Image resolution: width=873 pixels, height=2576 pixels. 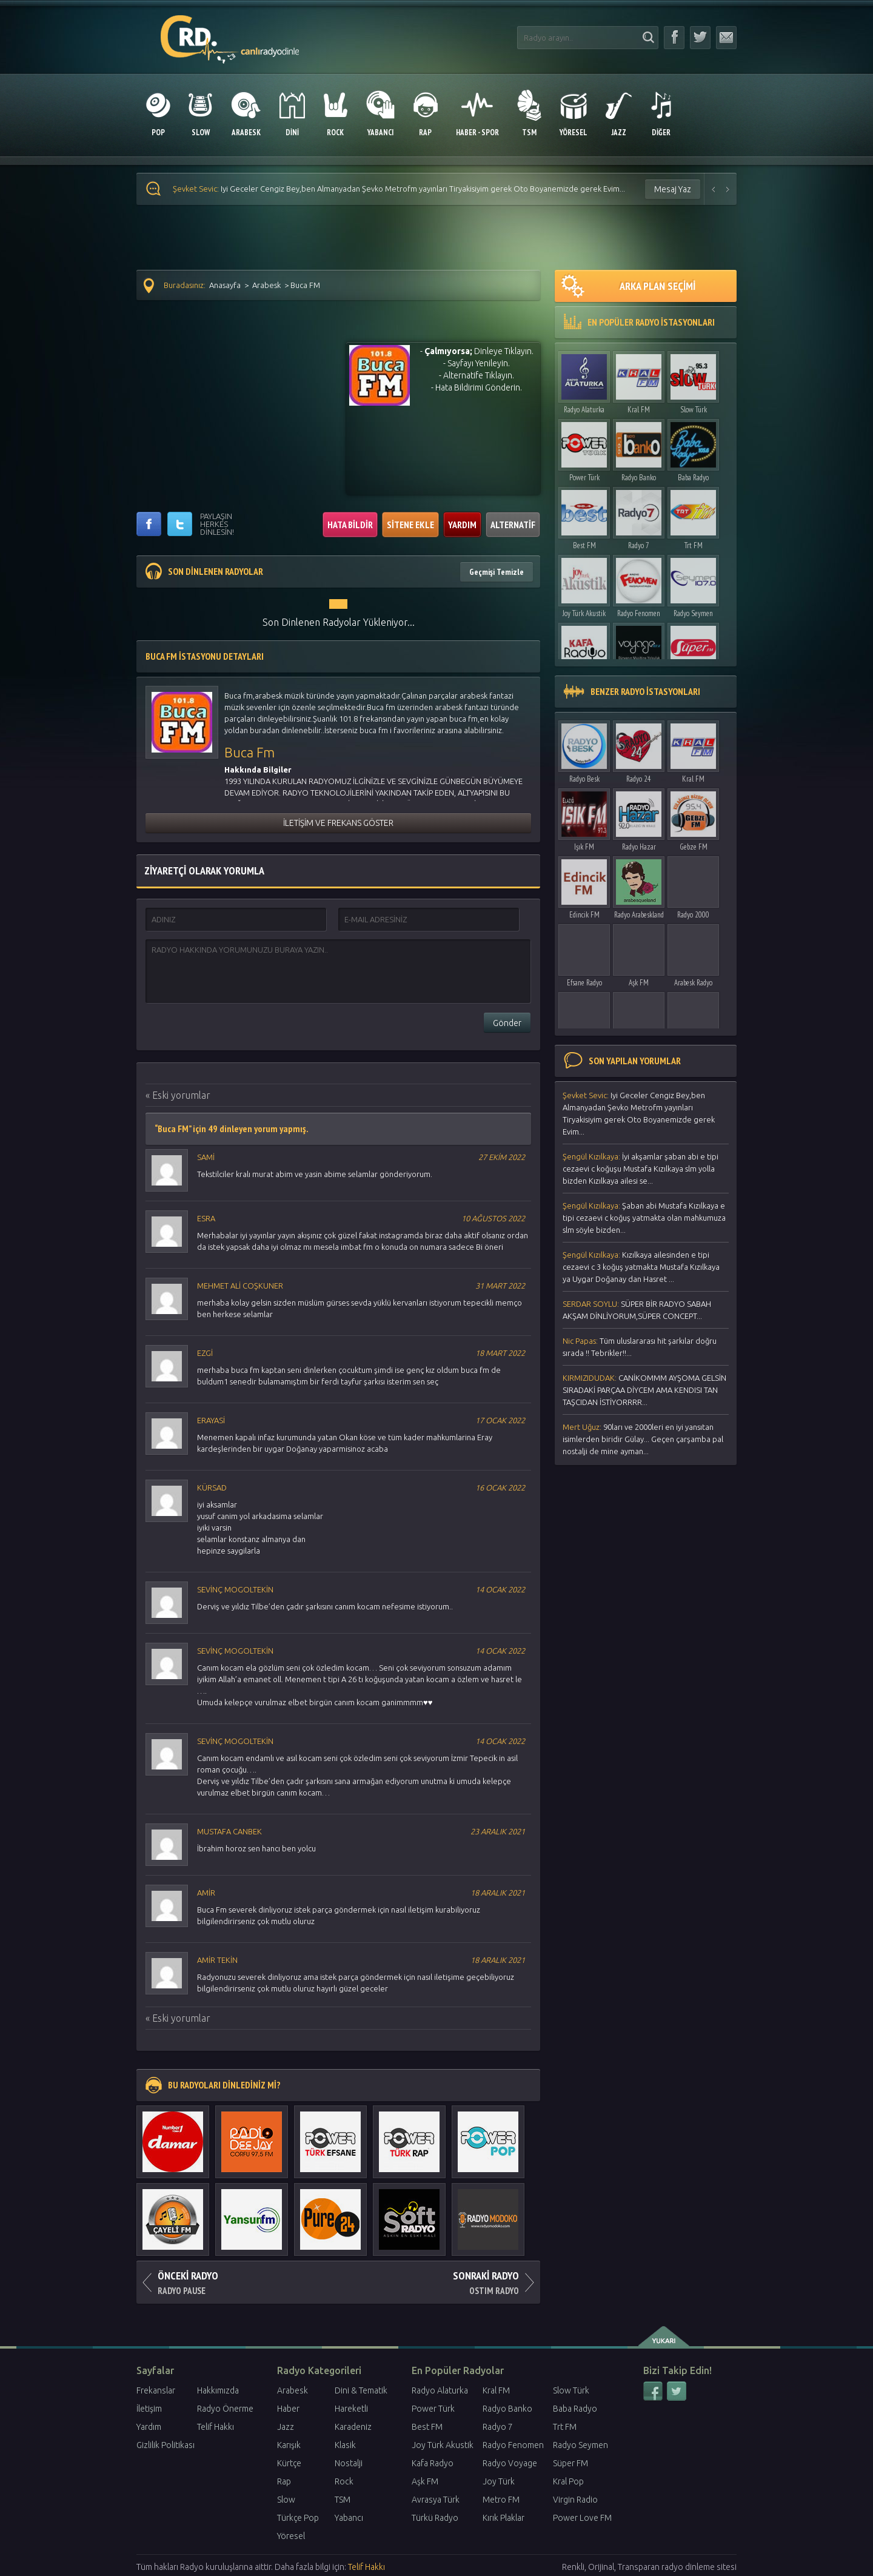 I want to click on Radyo 24, so click(x=638, y=779).